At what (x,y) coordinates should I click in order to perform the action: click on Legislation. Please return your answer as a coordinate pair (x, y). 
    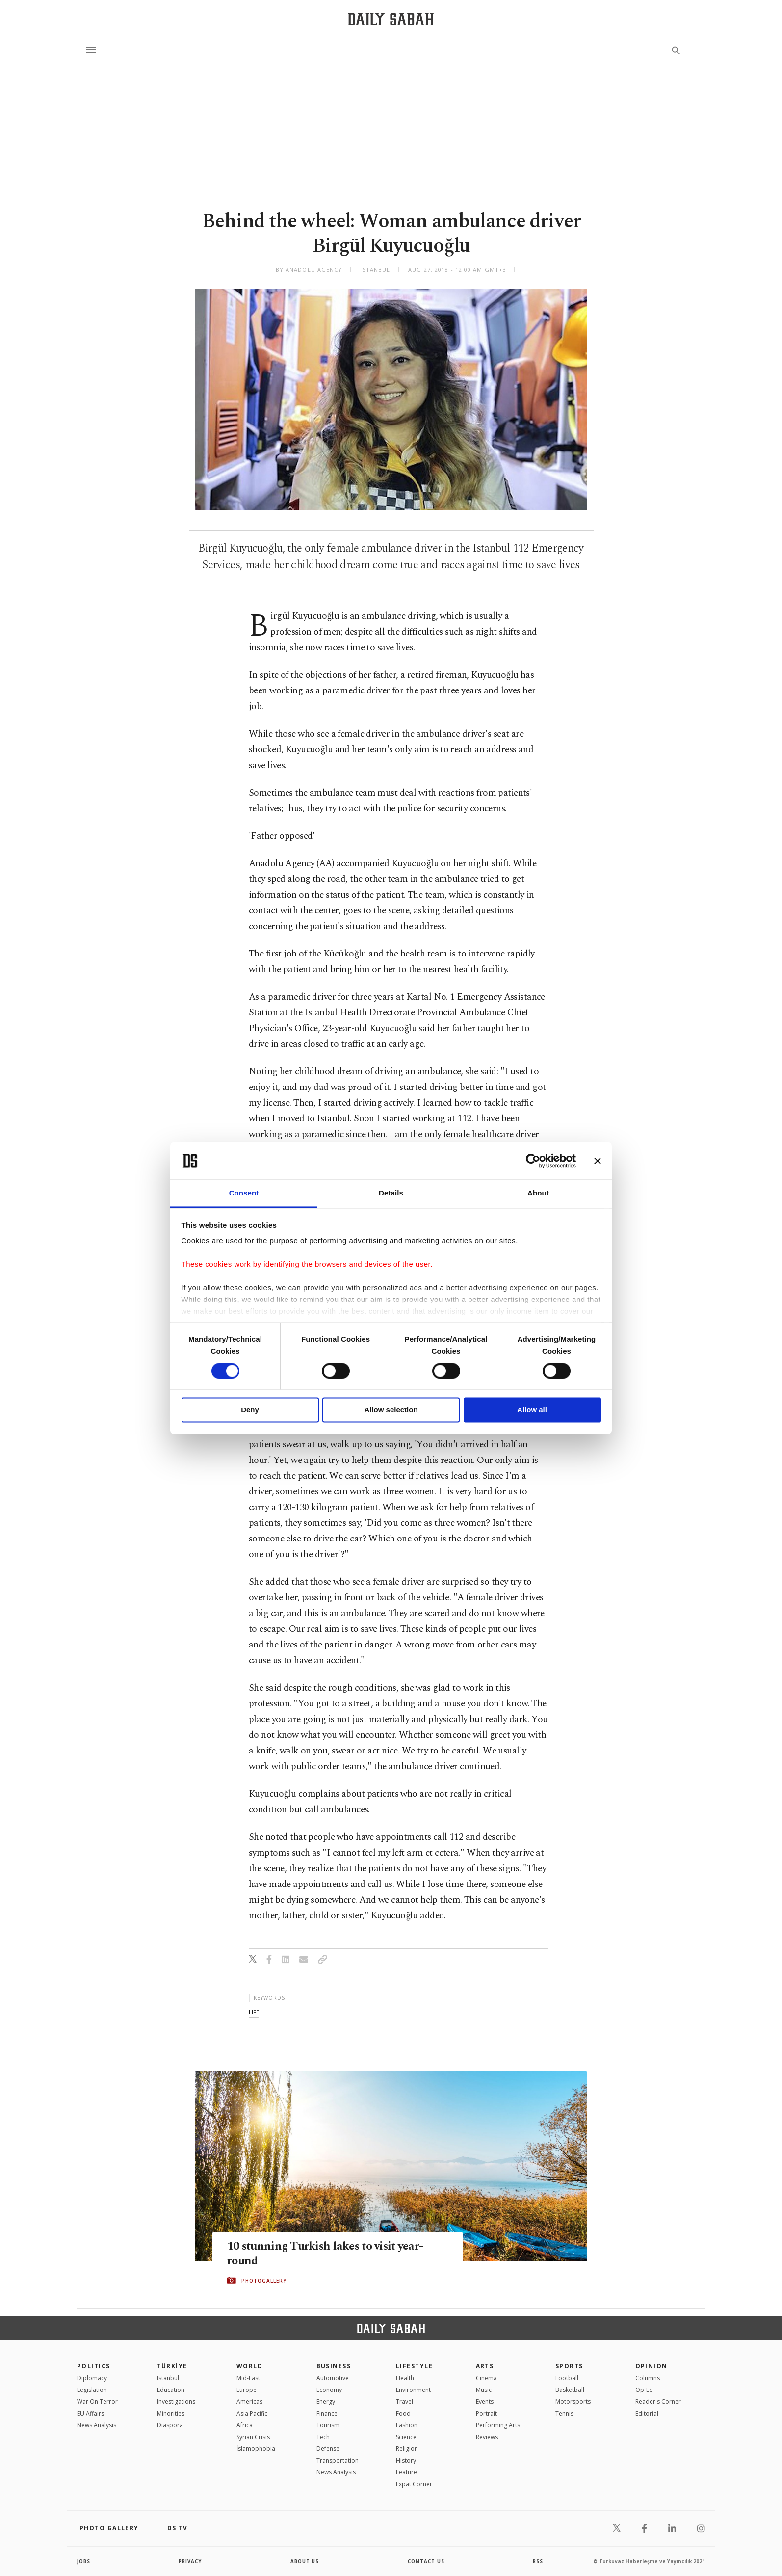
    Looking at the image, I should click on (92, 2390).